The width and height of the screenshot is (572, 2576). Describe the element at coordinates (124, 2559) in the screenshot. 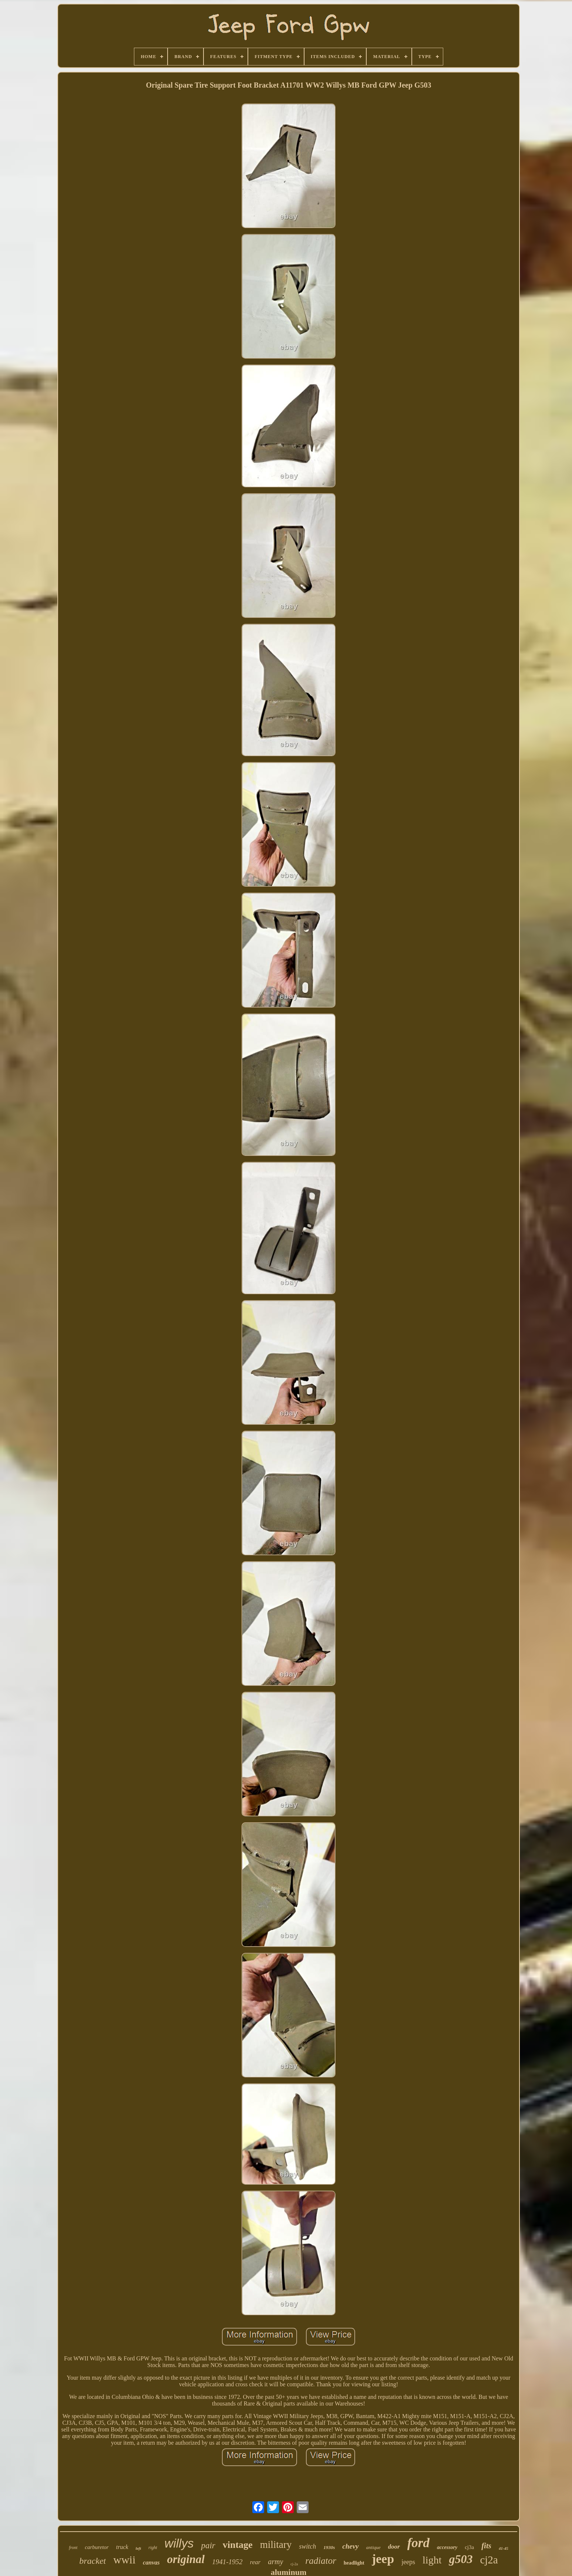

I see `wwii` at that location.